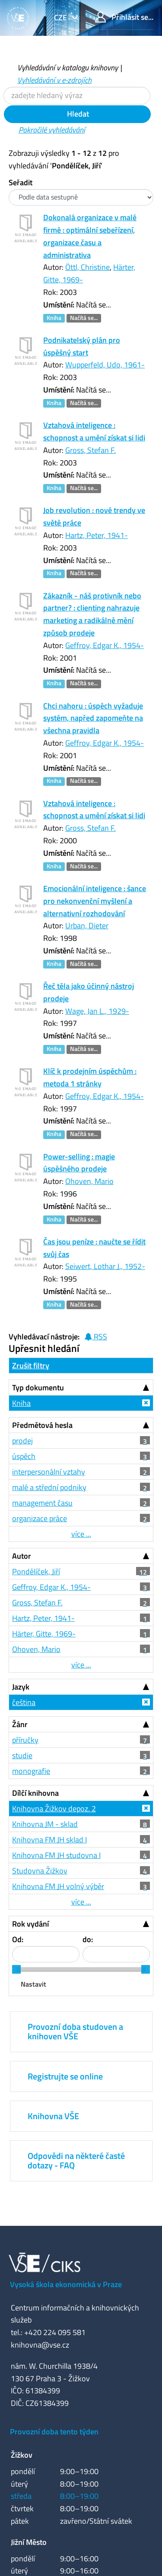  I want to click on Jazyk, so click(20, 1687).